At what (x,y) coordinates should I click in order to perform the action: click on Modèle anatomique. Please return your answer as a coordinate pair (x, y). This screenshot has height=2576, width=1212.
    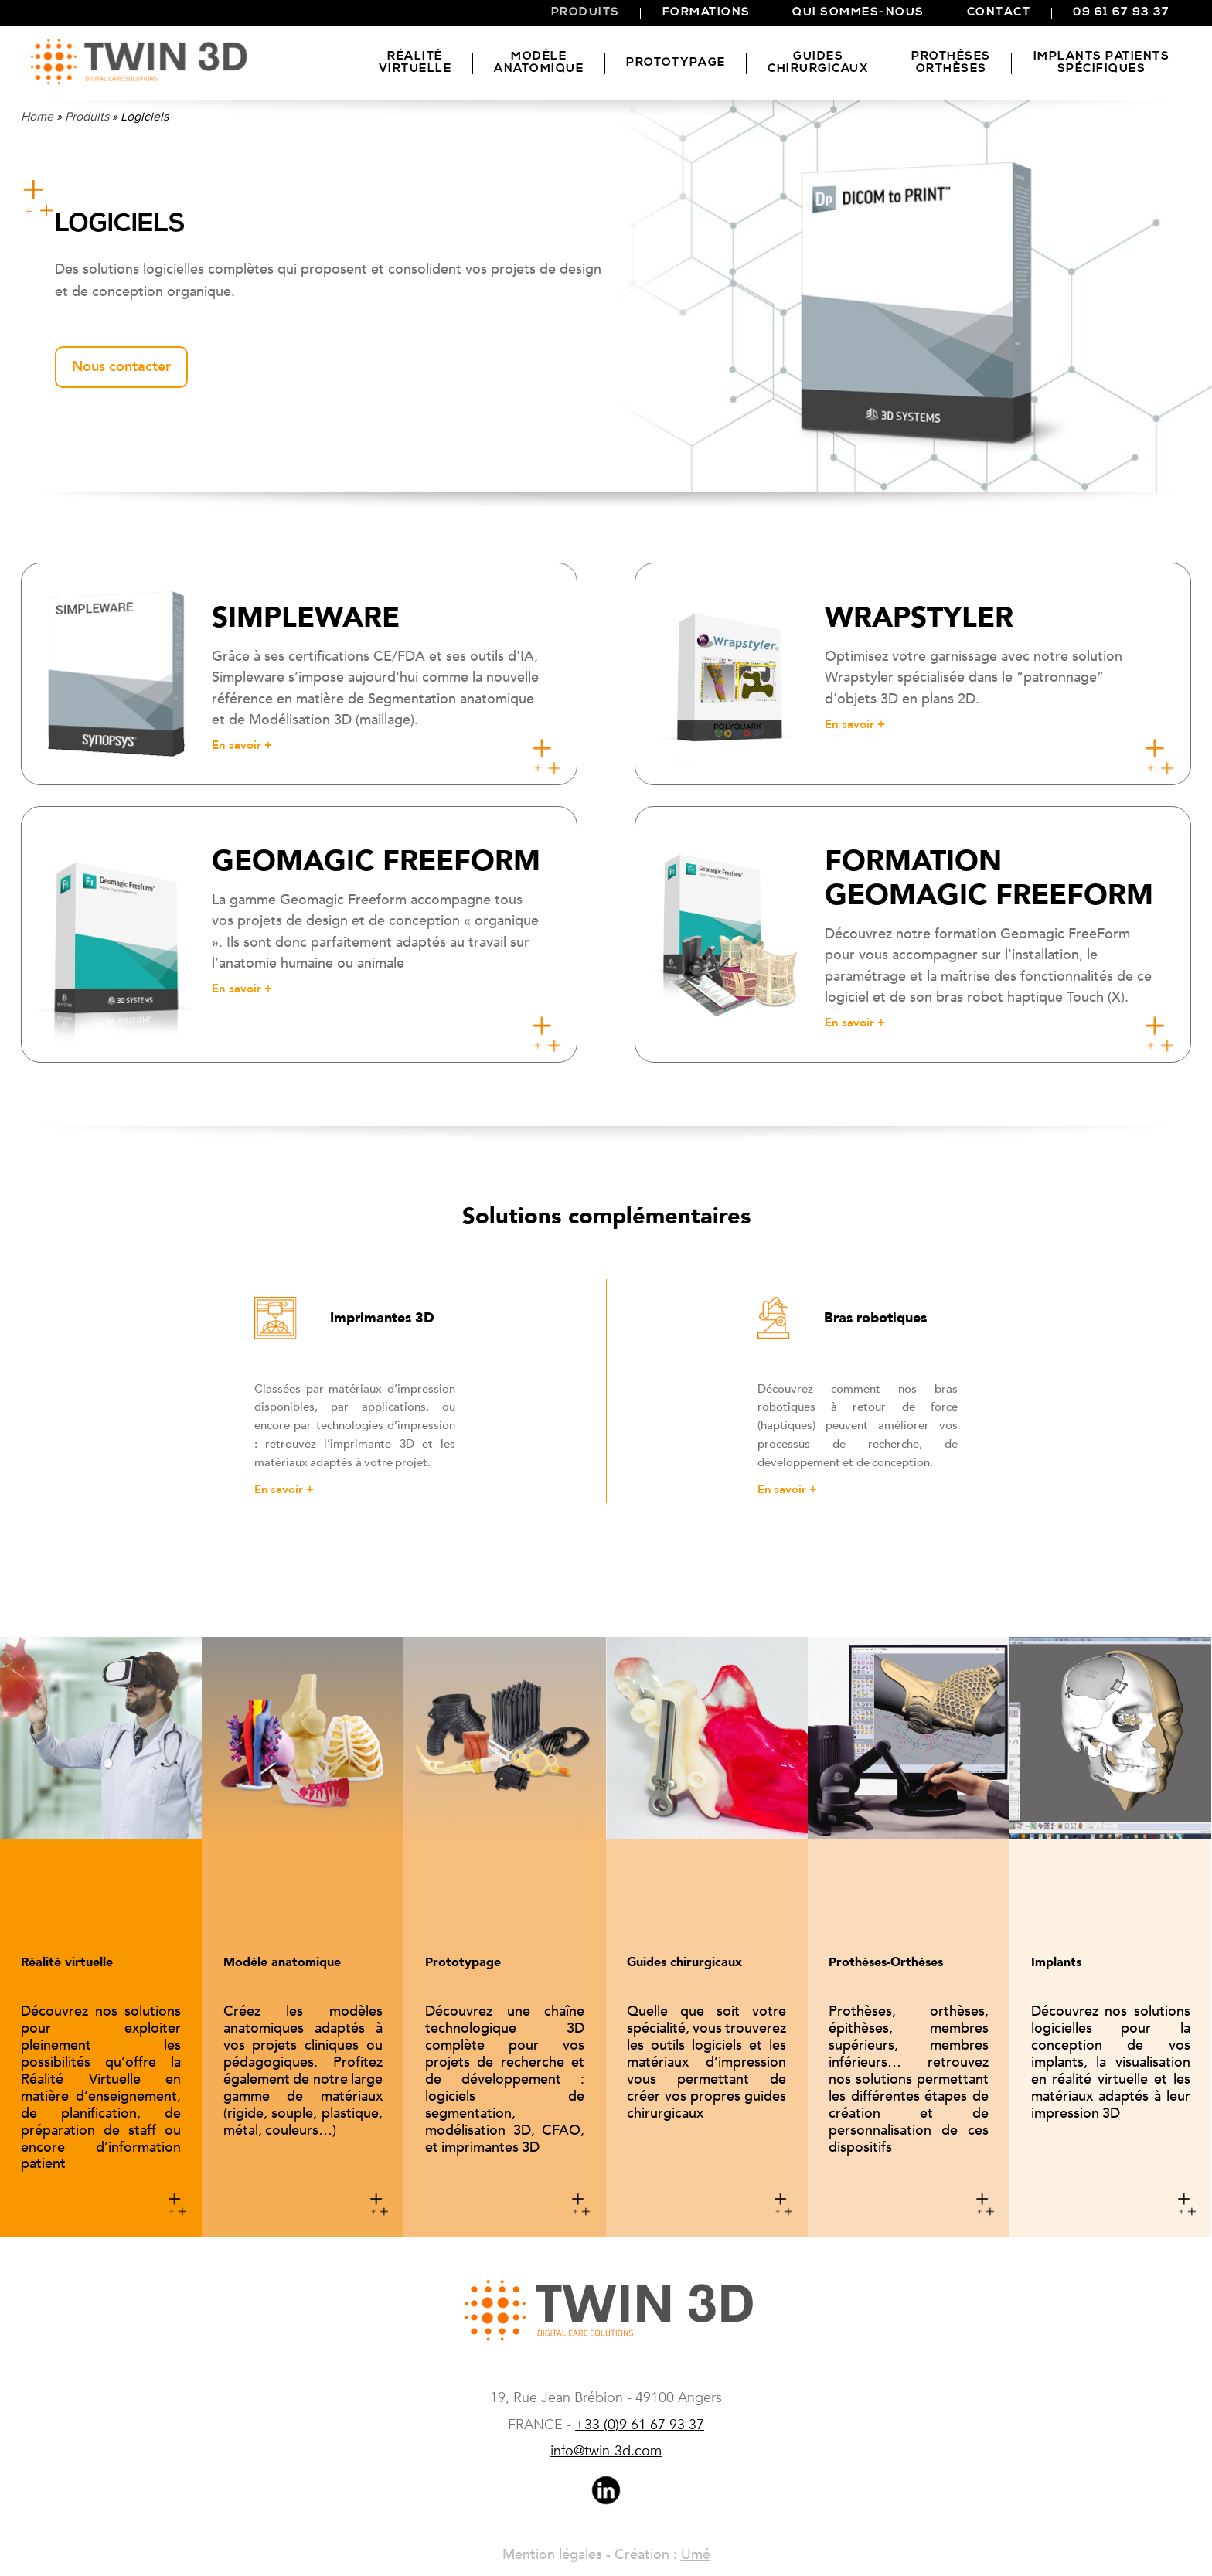
    Looking at the image, I should click on (539, 63).